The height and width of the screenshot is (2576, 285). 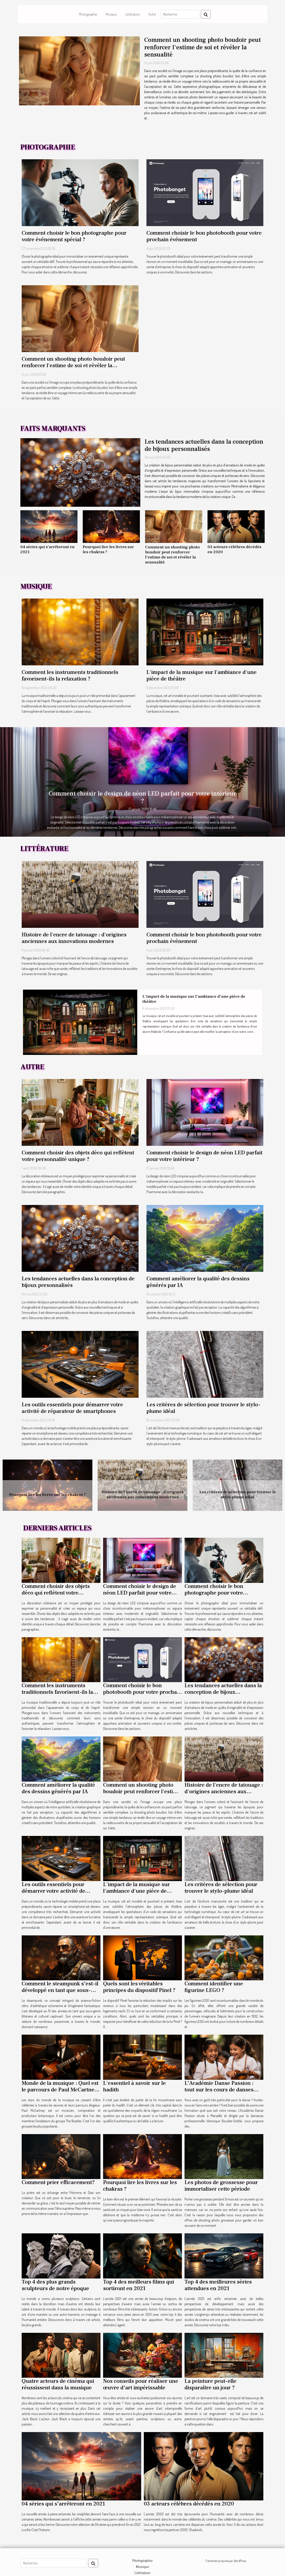 What do you see at coordinates (203, 1408) in the screenshot?
I see `Les critères de sélection pour trouver le stylo-plume idéal` at bounding box center [203, 1408].